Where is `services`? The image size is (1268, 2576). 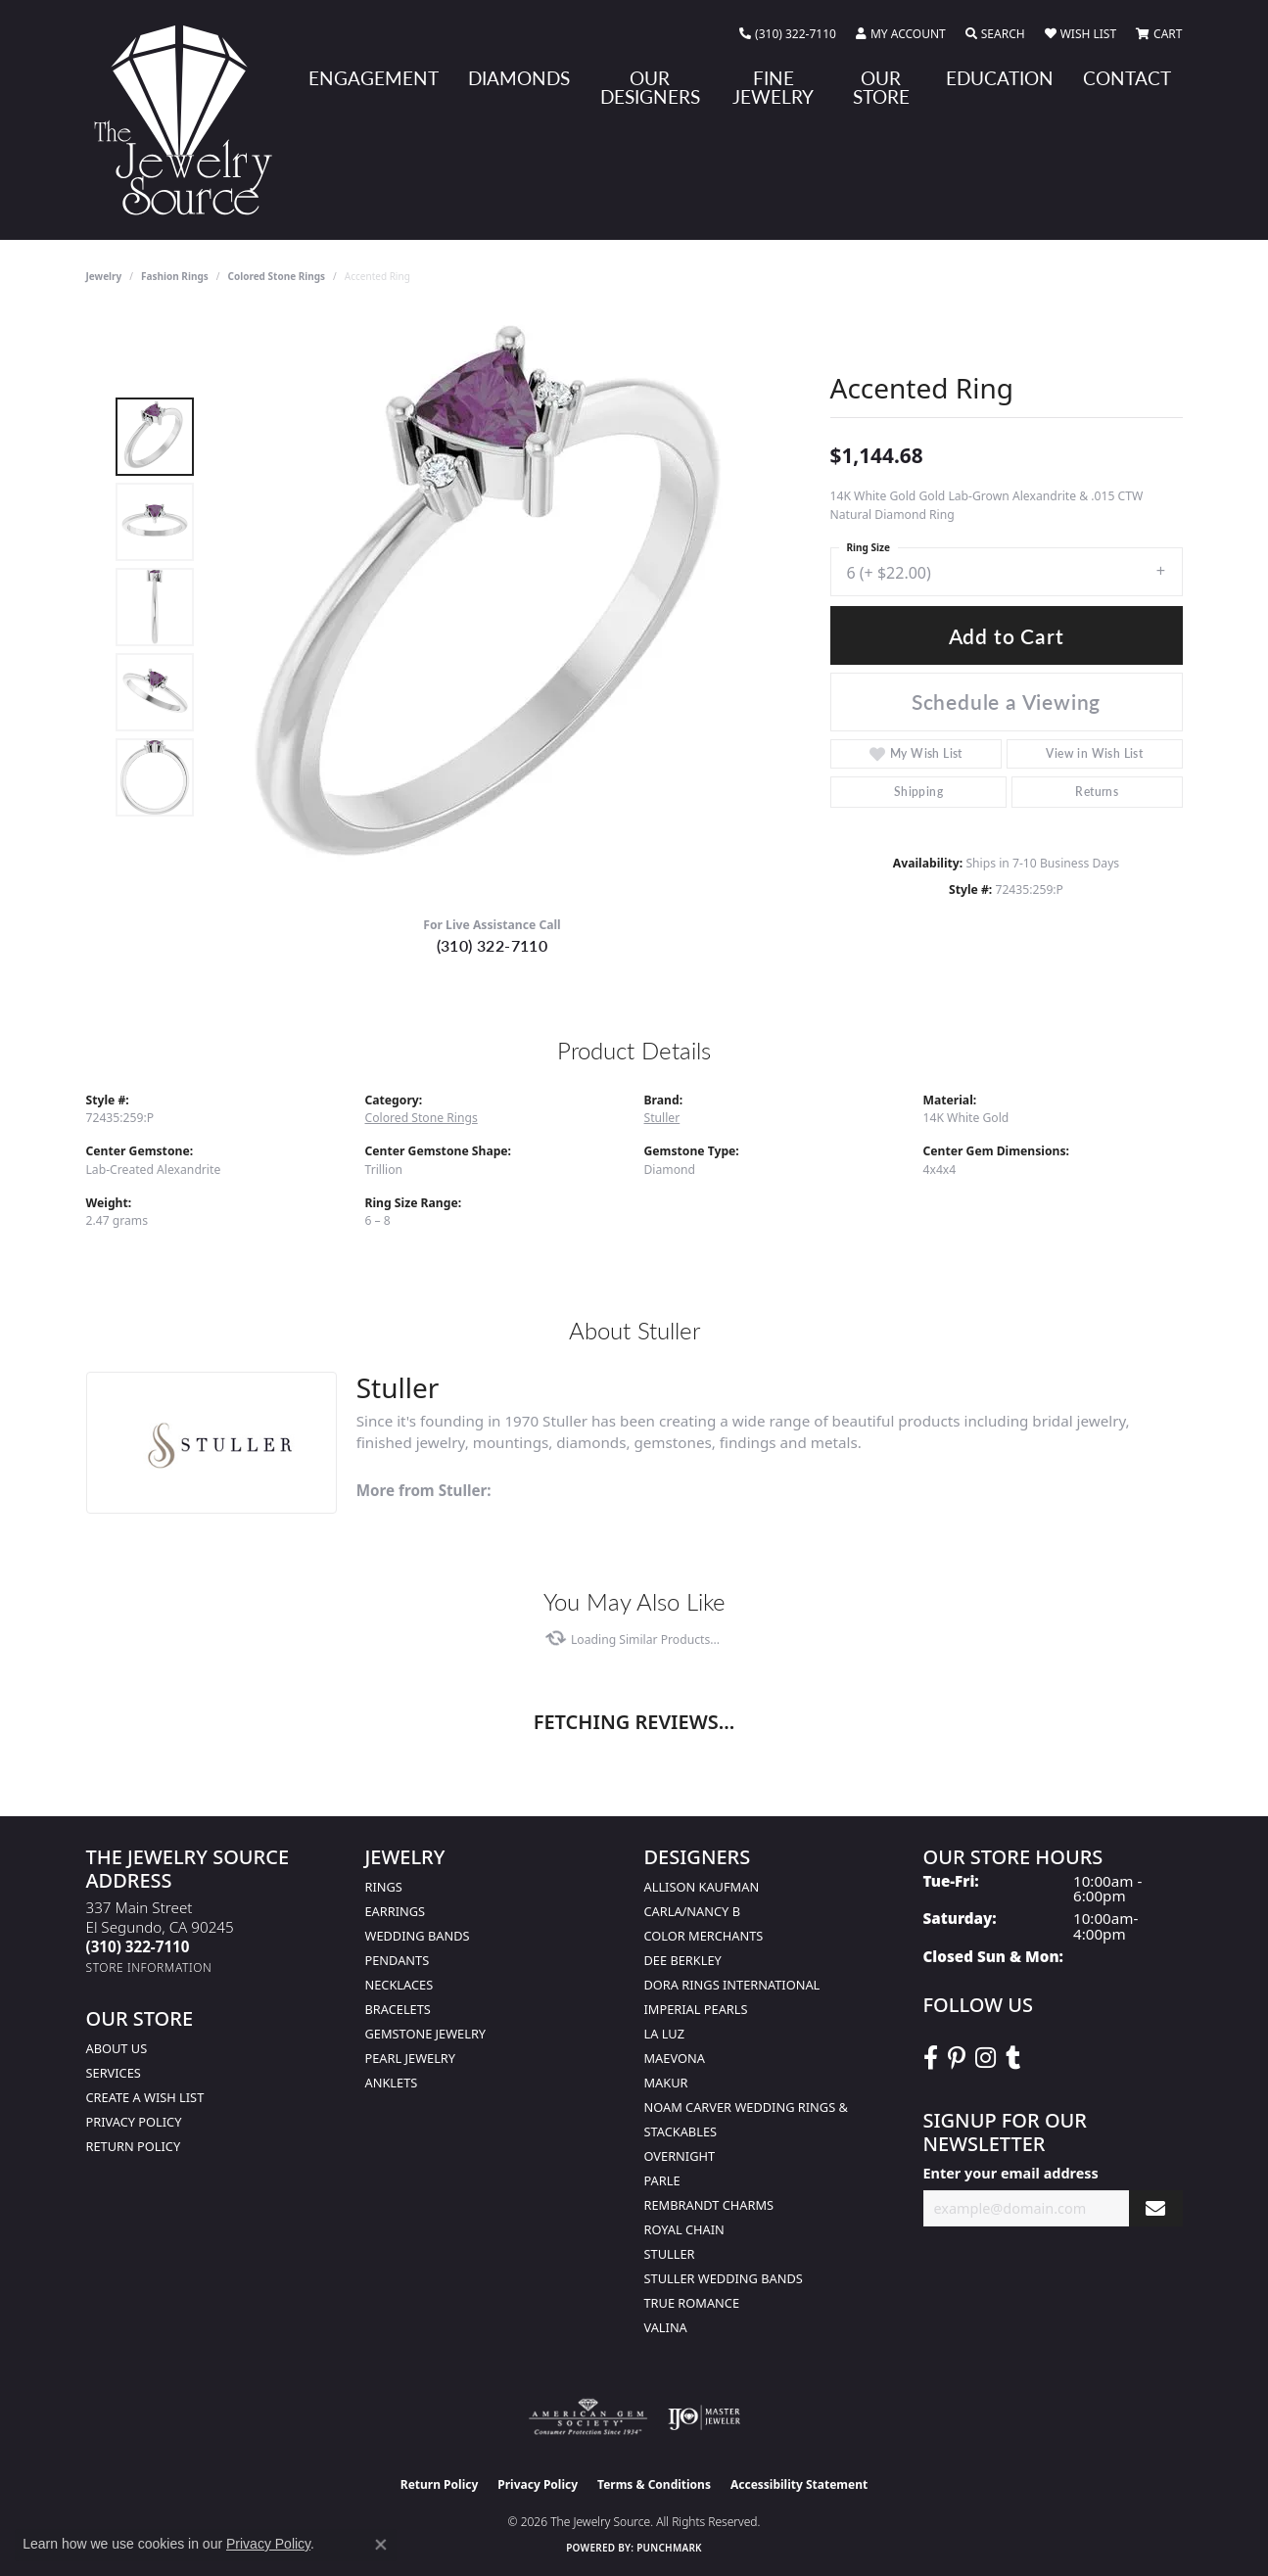 services is located at coordinates (113, 2073).